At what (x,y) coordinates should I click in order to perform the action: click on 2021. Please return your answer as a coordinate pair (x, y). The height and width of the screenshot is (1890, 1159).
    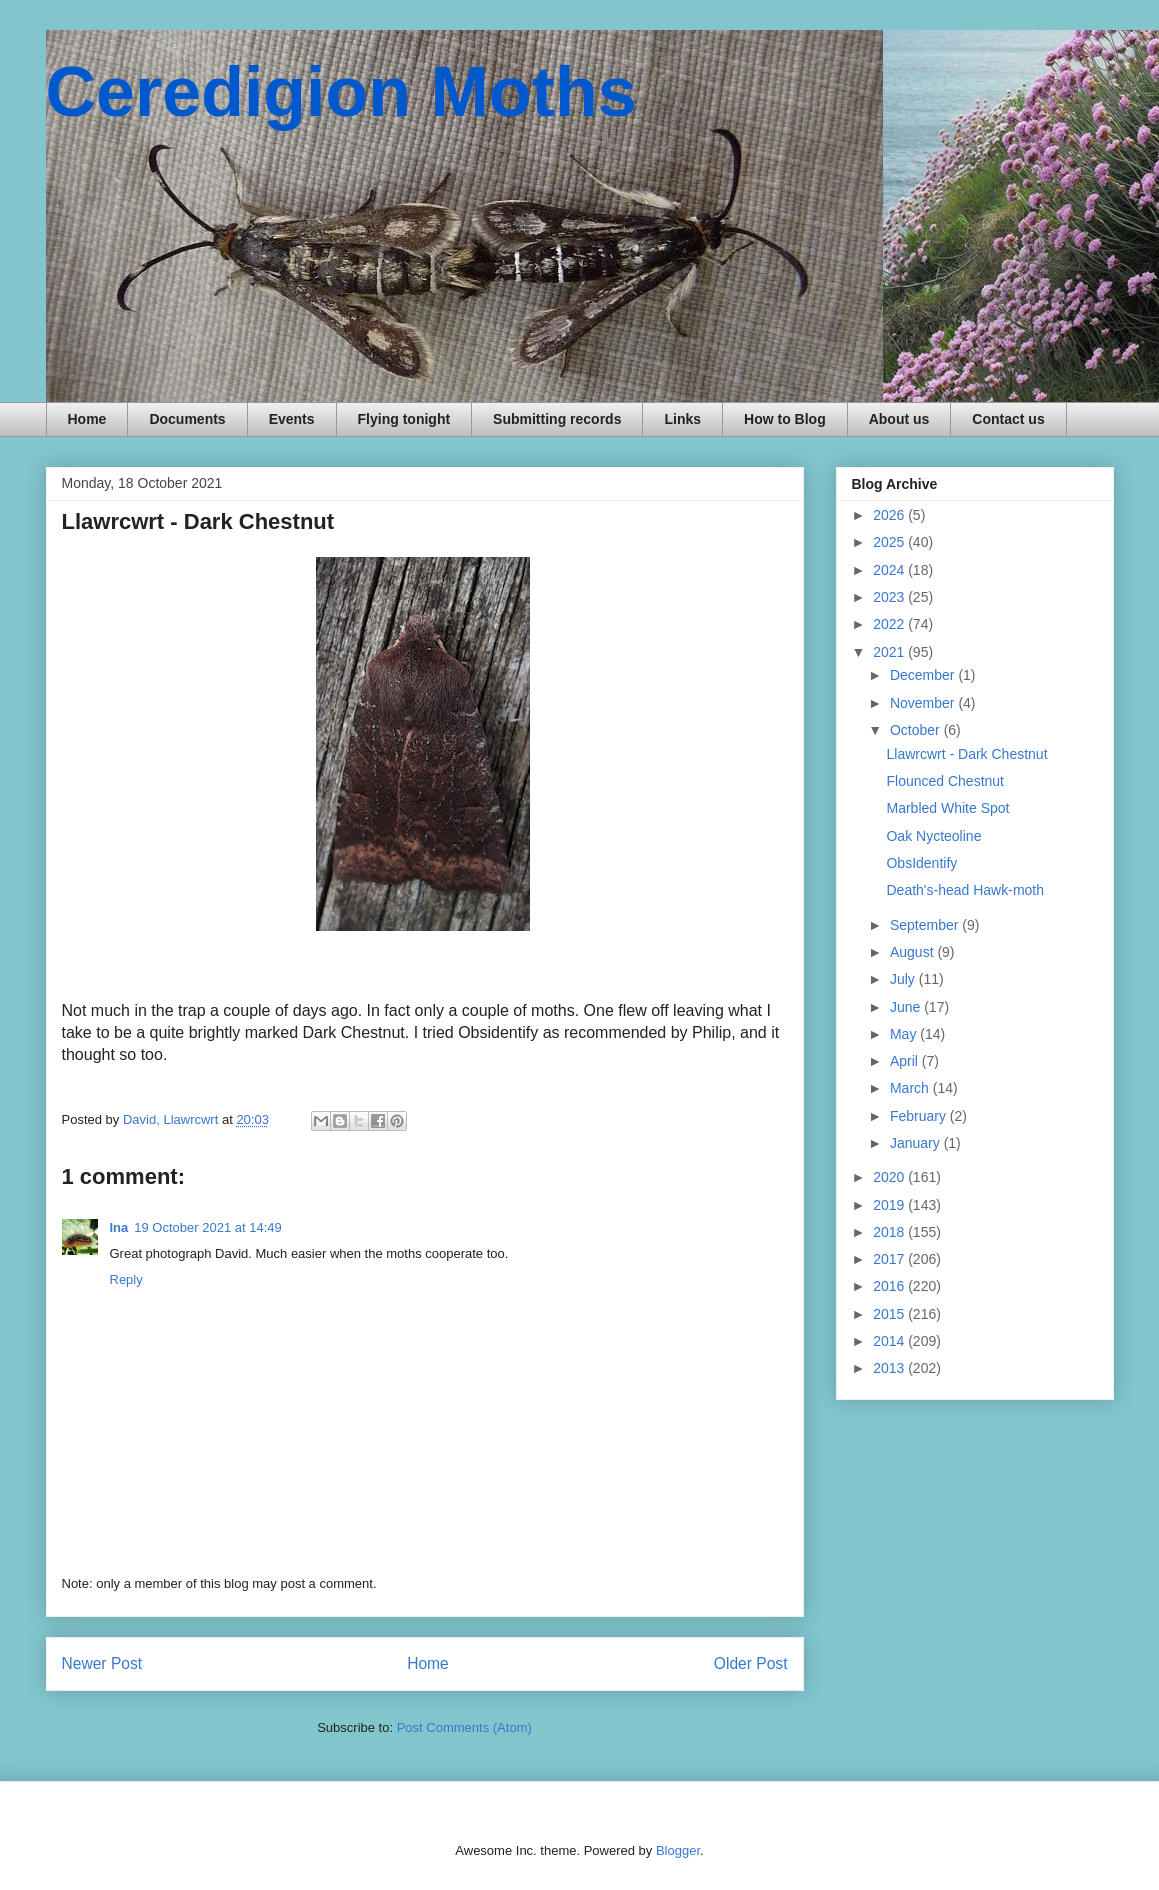
    Looking at the image, I should click on (890, 652).